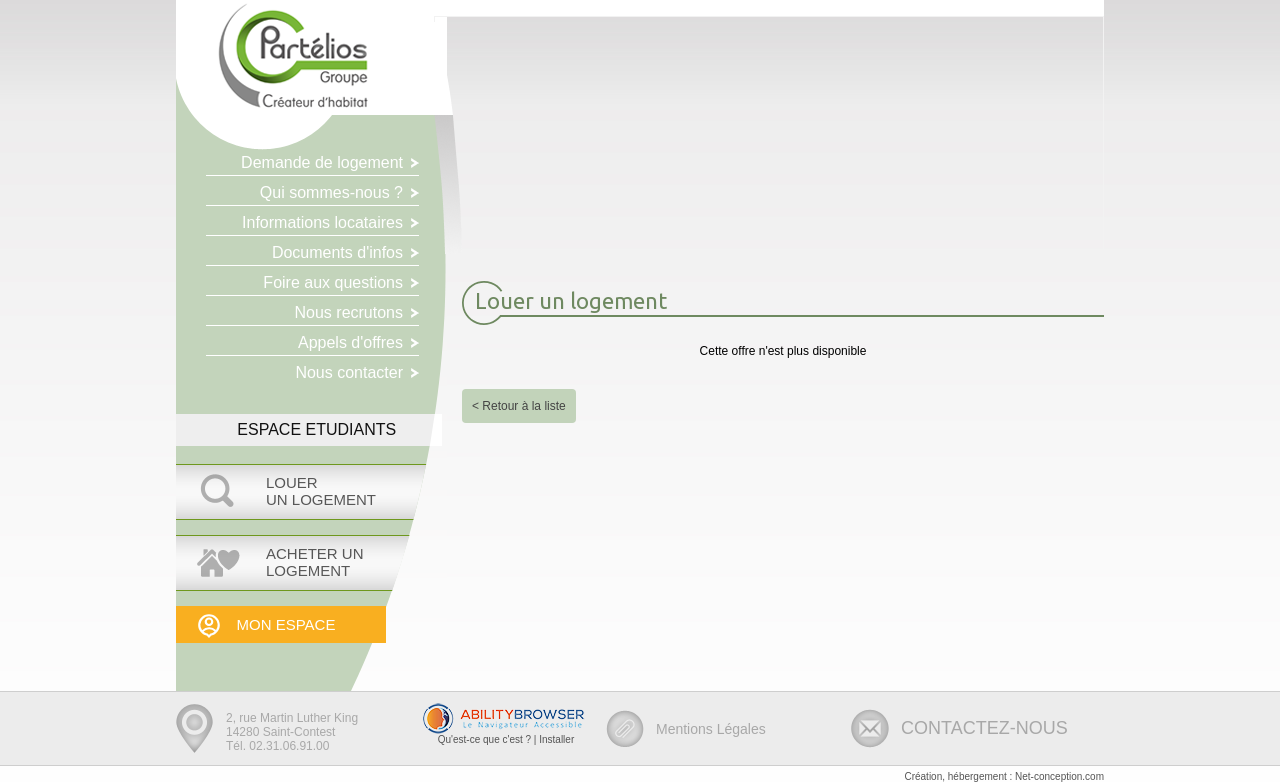 The image size is (1280, 782). Describe the element at coordinates (519, 406) in the screenshot. I see `< Retour à la liste` at that location.